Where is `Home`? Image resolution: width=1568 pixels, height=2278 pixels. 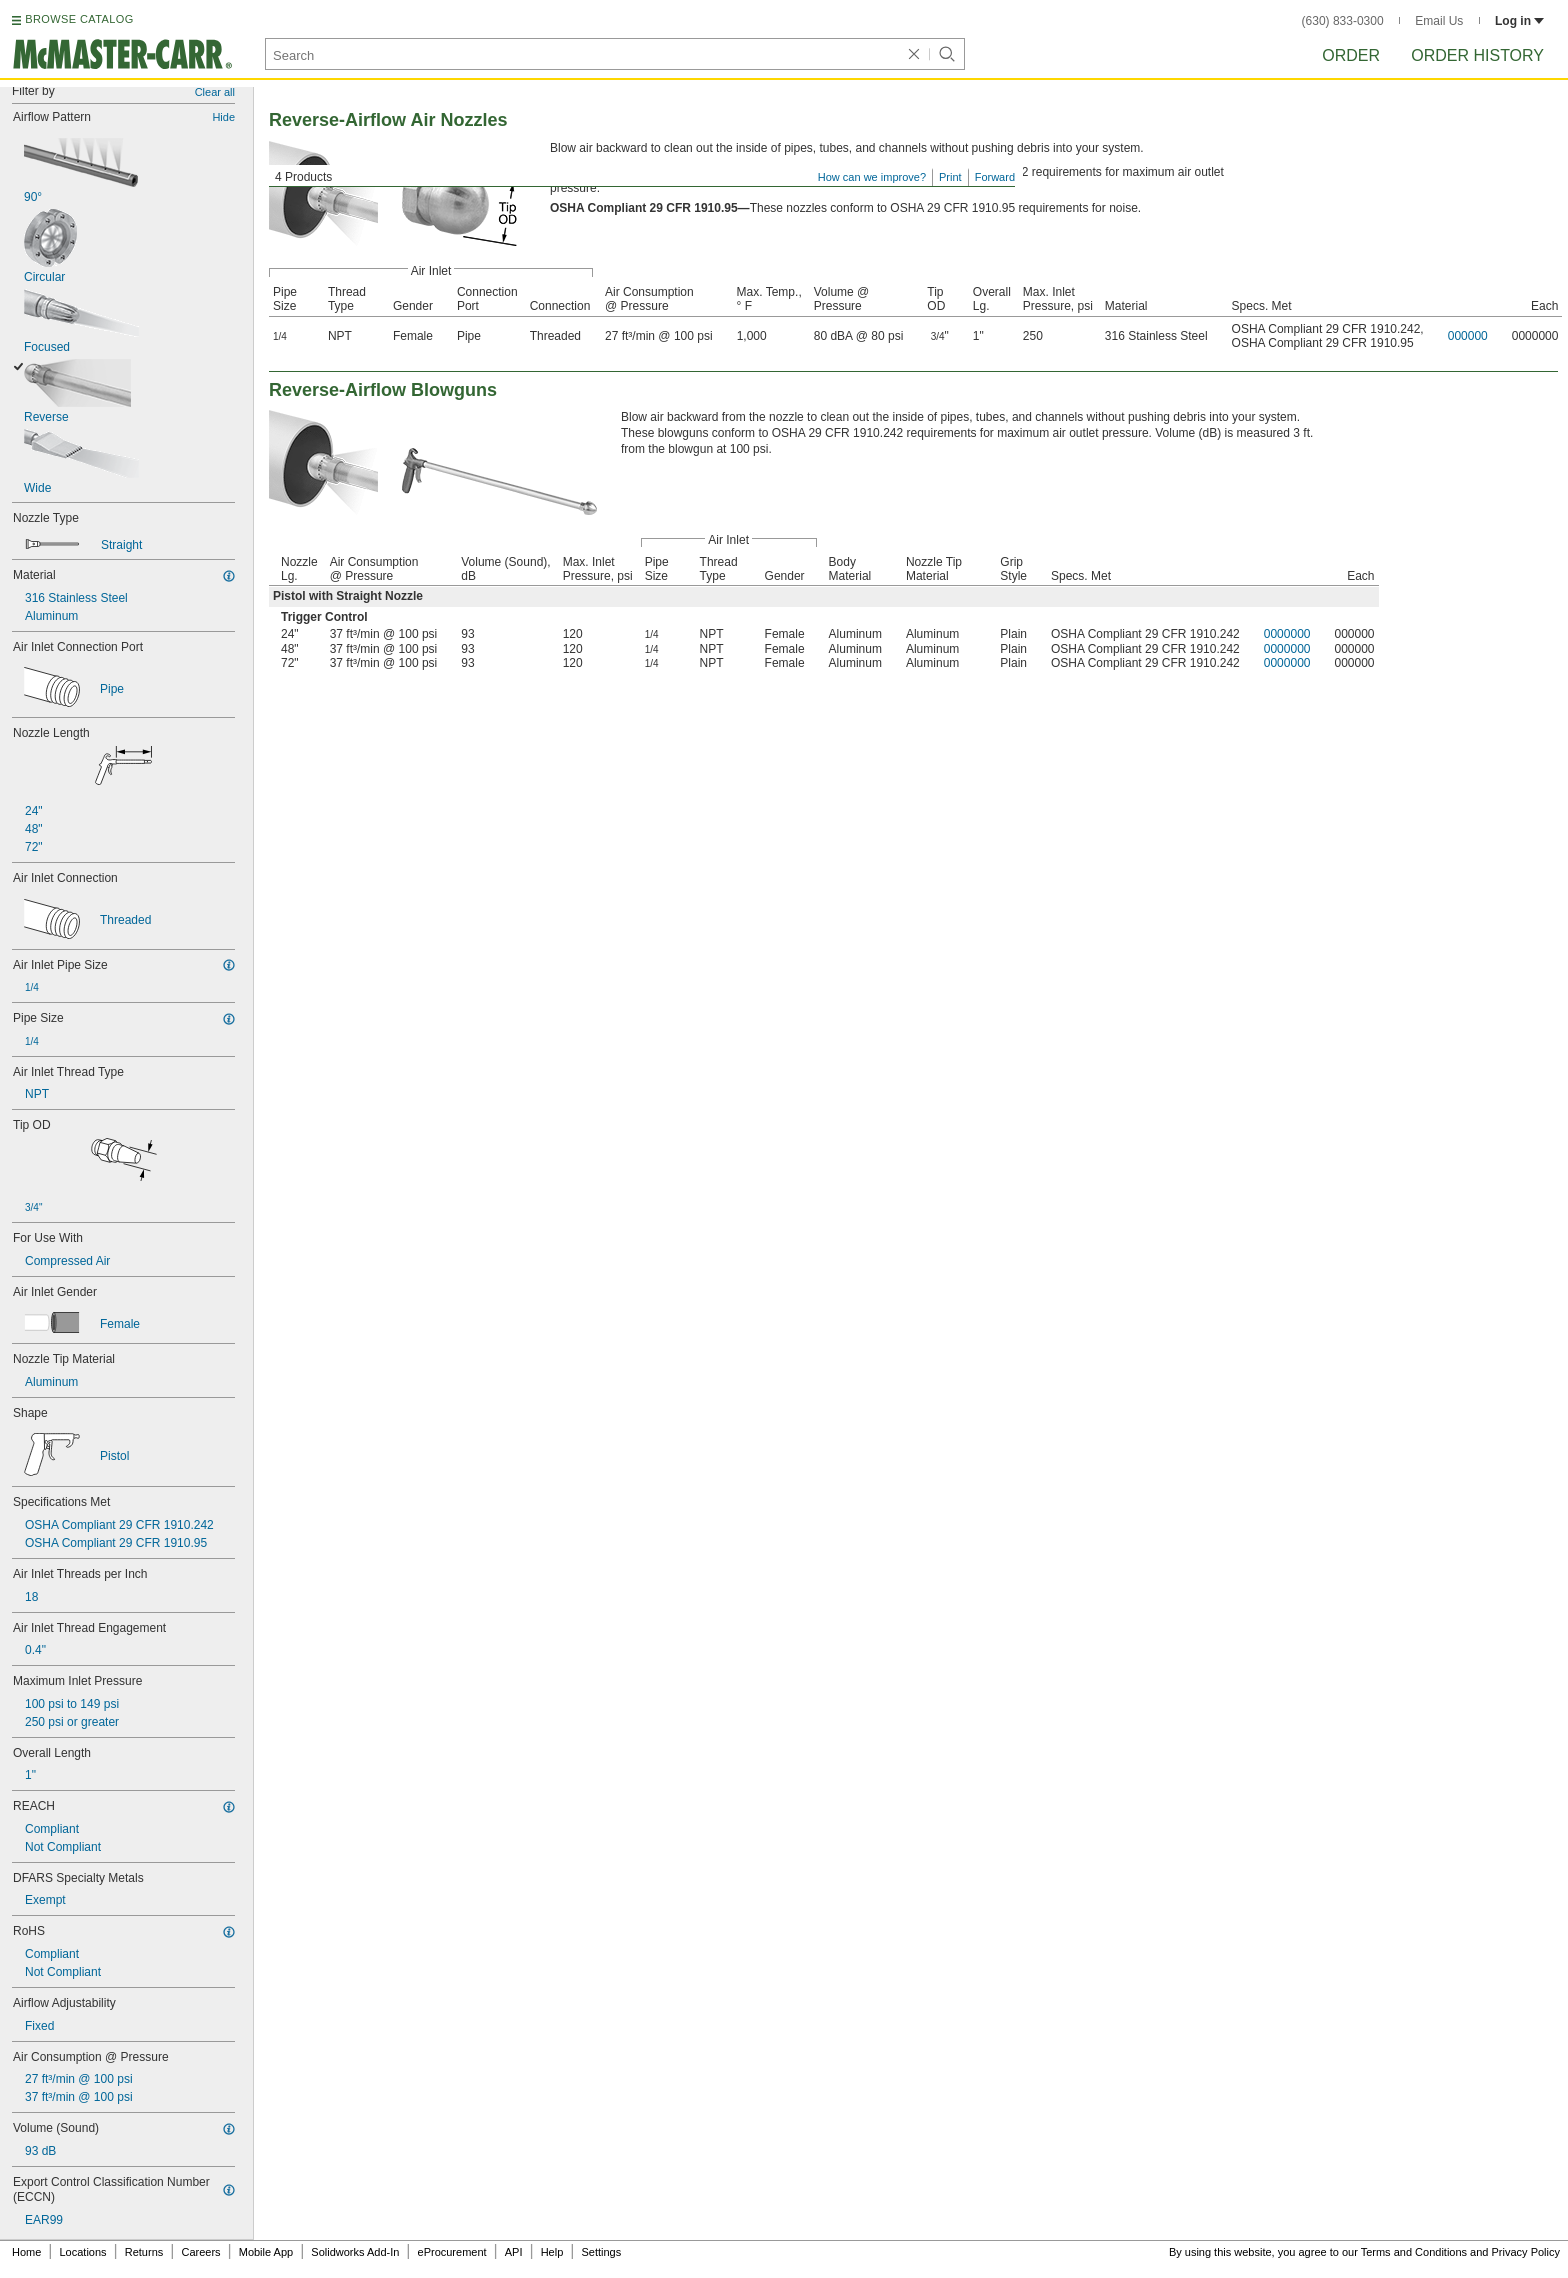
Home is located at coordinates (26, 2252).